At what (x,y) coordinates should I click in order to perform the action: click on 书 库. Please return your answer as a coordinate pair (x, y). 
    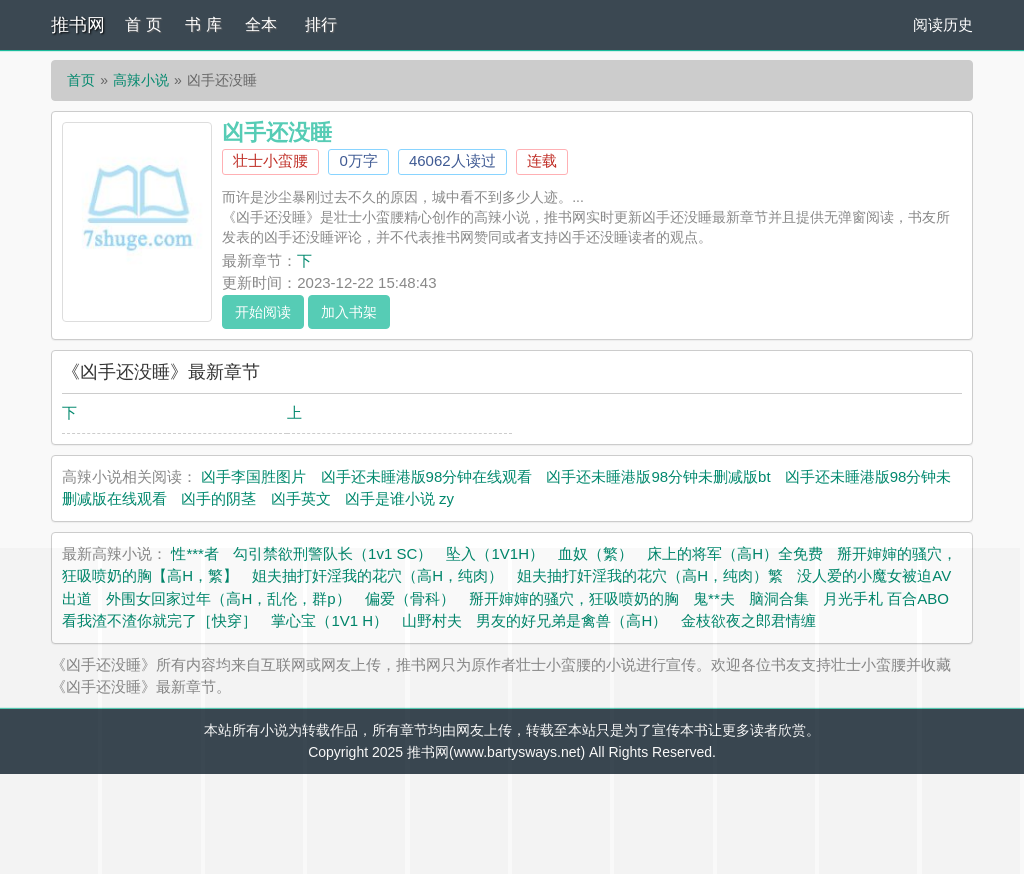
    Looking at the image, I should click on (203, 24).